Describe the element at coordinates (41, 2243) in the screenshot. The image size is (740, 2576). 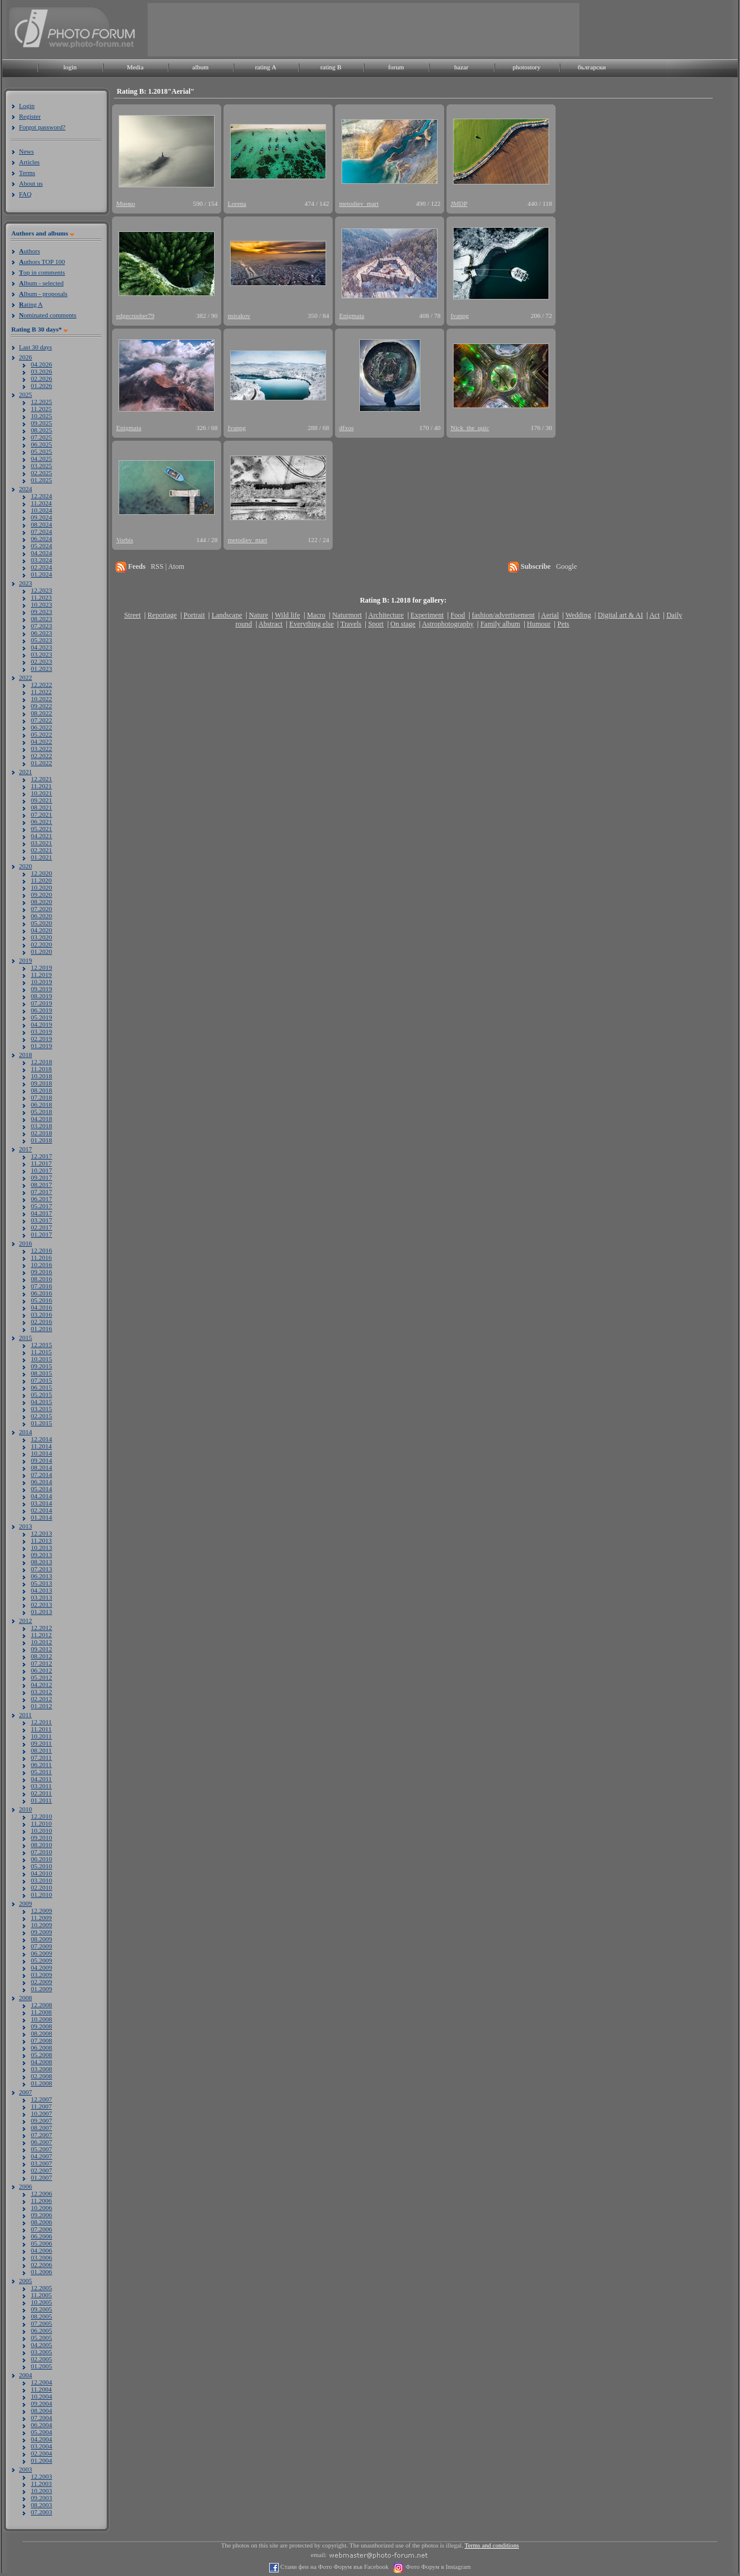
I see `05.2006` at that location.